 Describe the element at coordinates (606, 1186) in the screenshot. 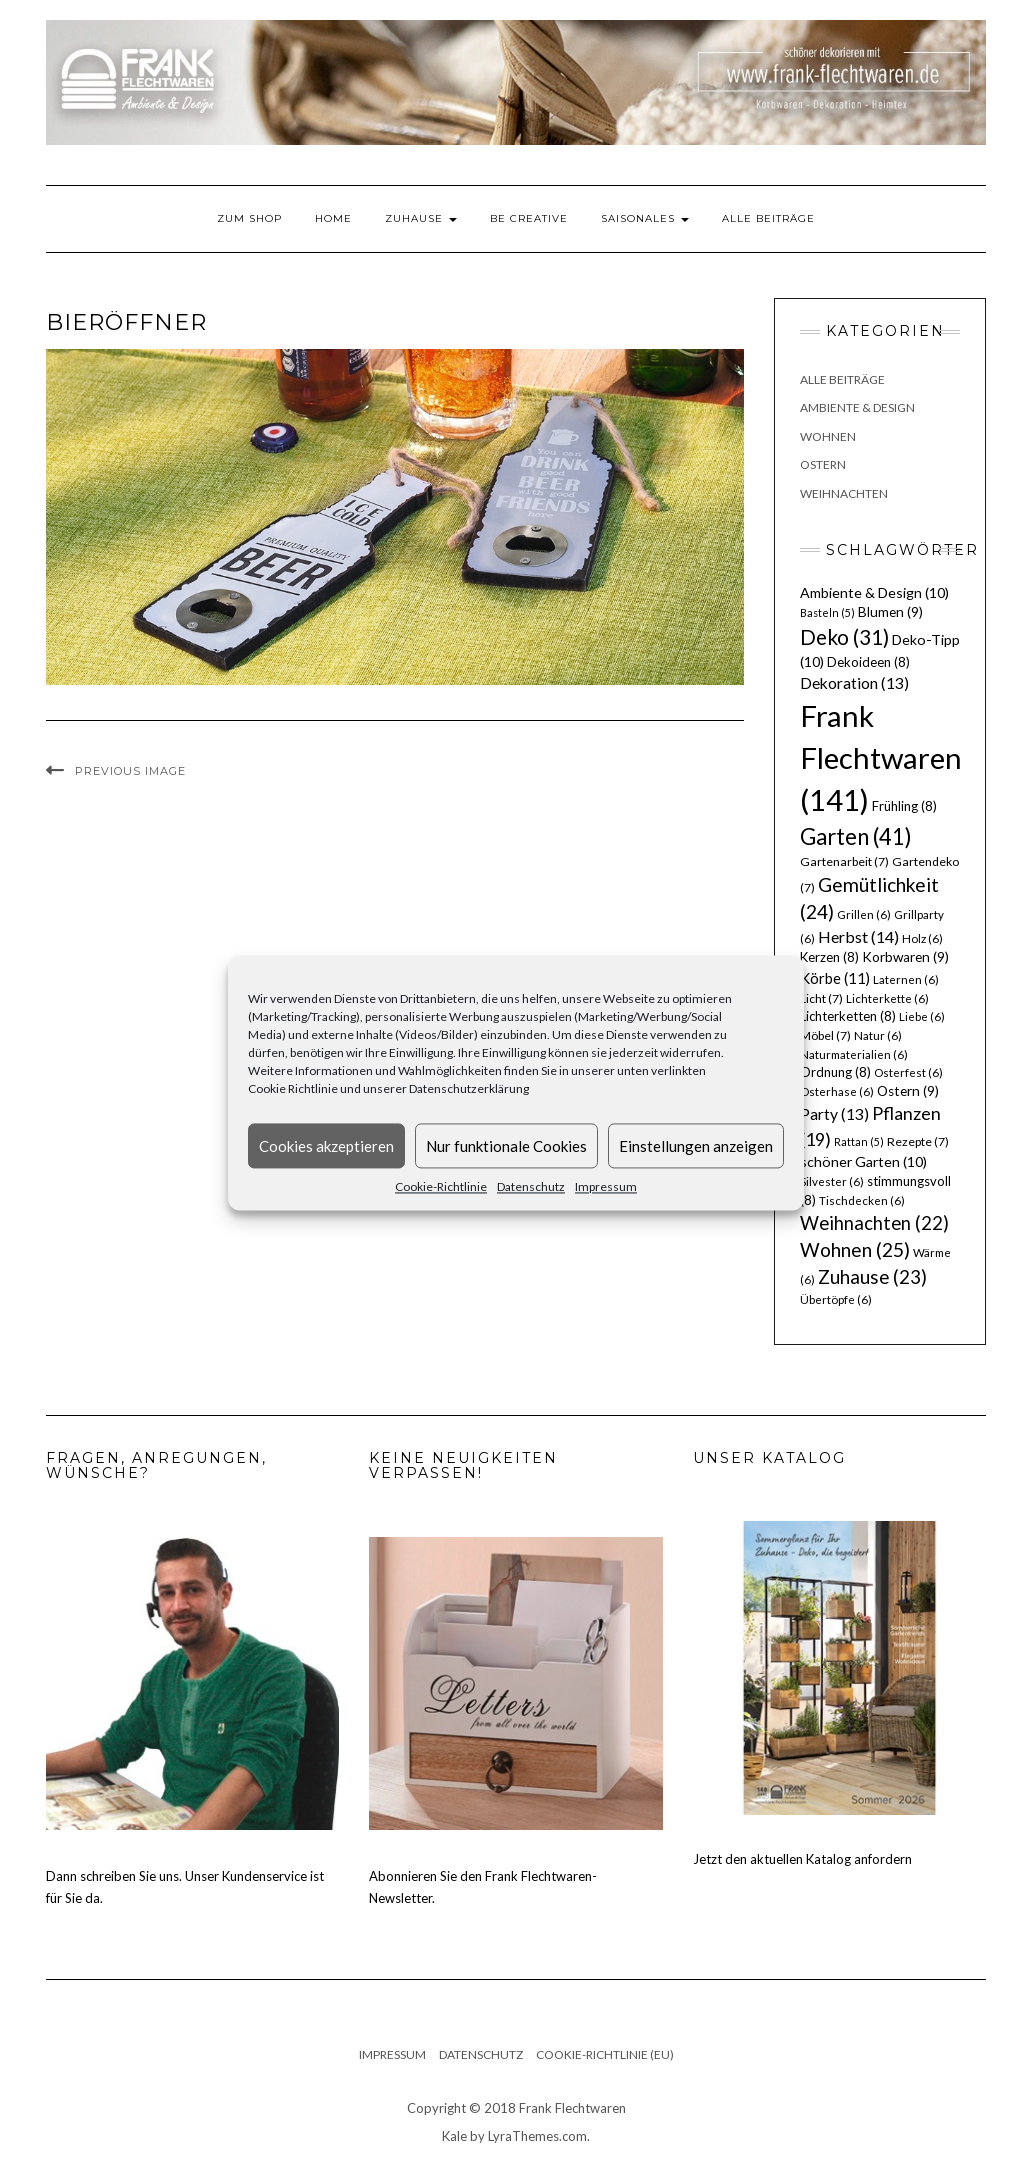

I see `Impressum` at that location.